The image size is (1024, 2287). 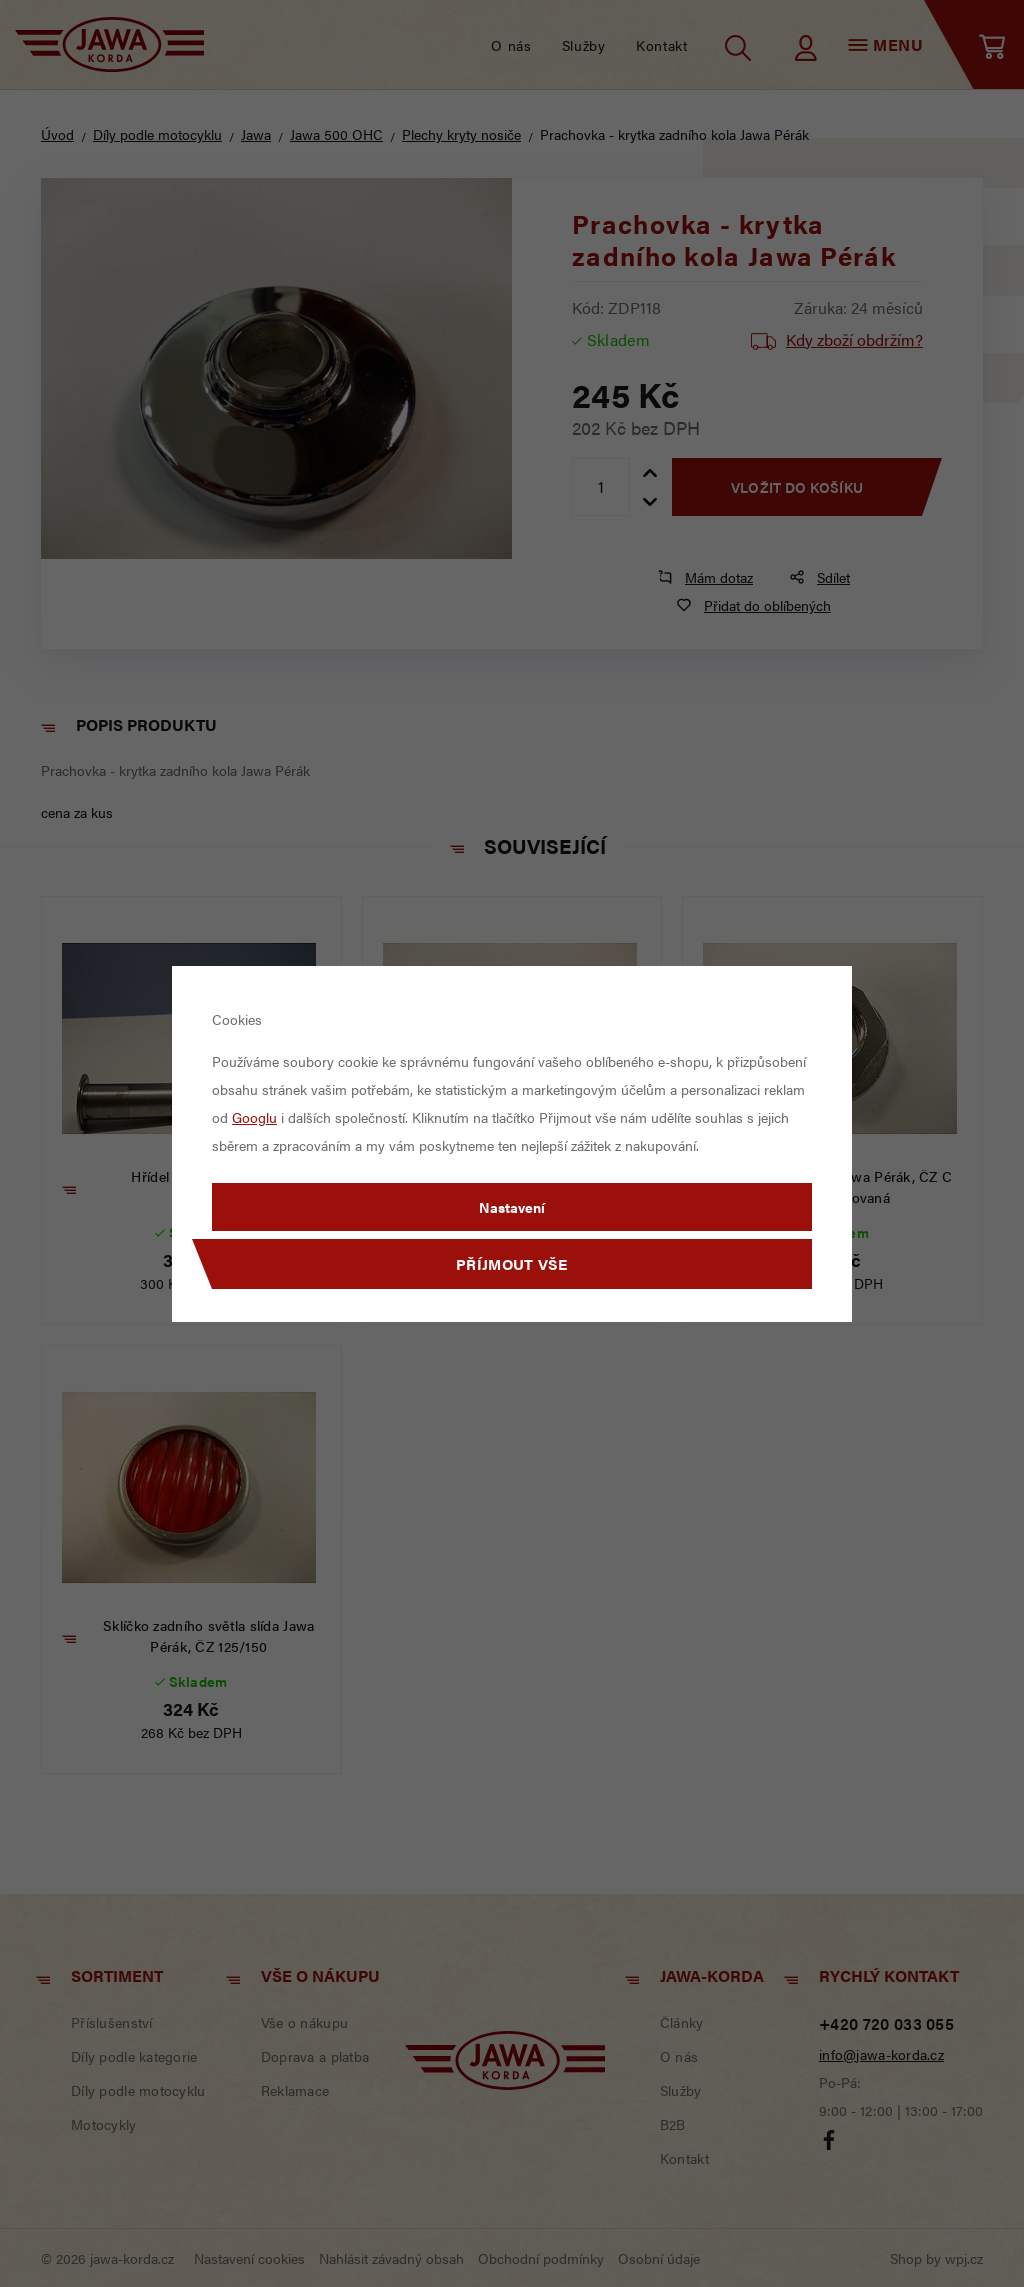 I want to click on Nastavení, so click(x=512, y=1207).